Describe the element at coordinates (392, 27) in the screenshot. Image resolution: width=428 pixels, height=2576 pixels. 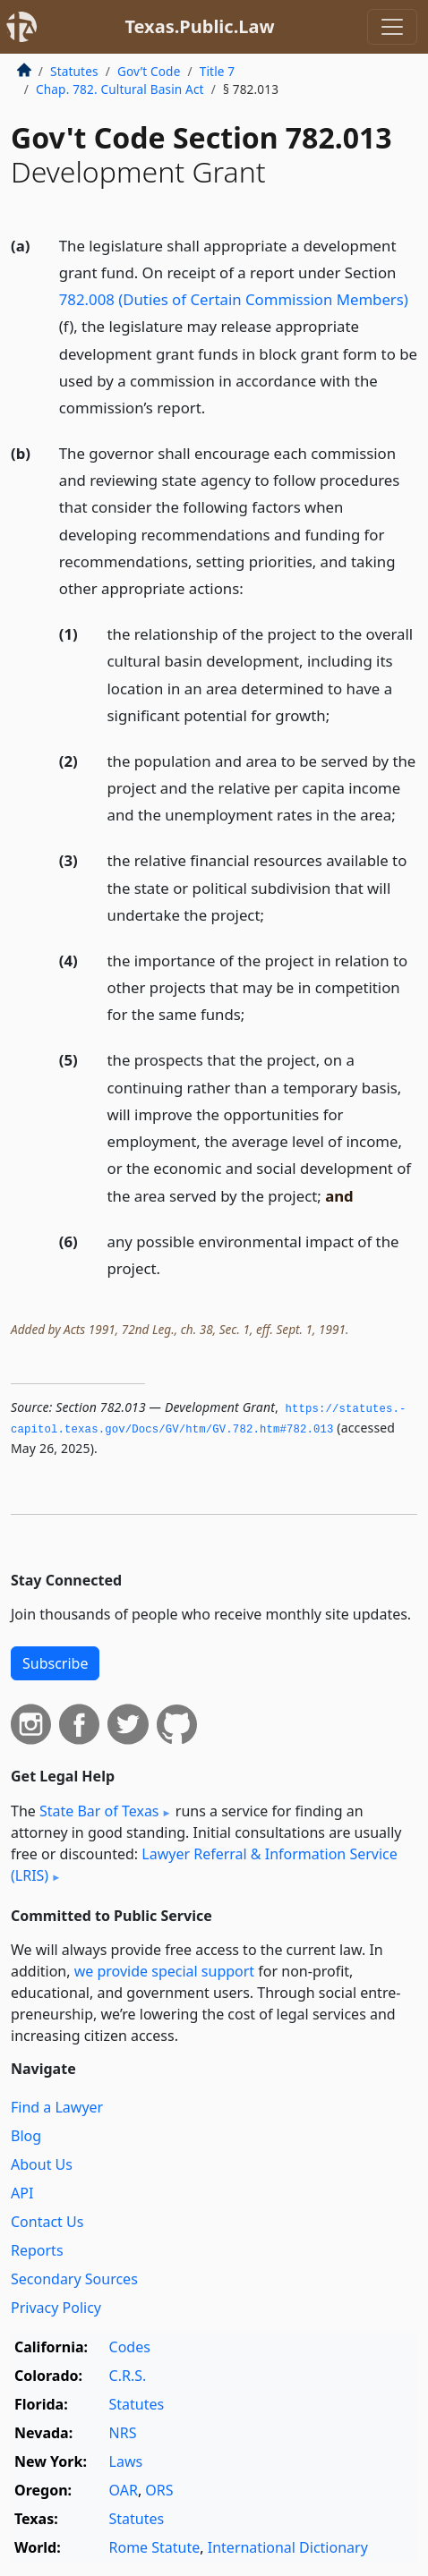
I see `[Toggle navigation]` at that location.